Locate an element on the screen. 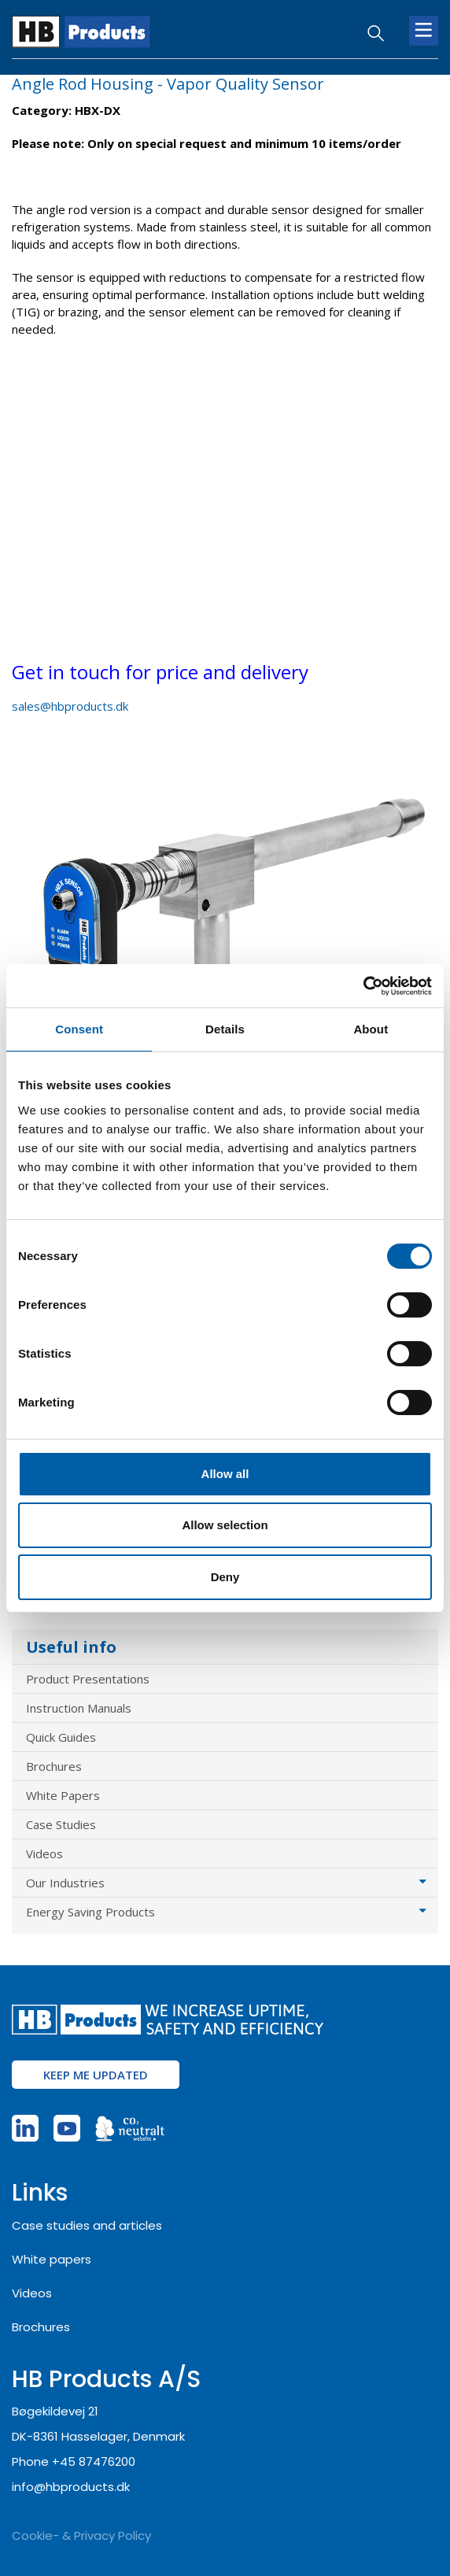 This screenshot has width=450, height=2576. Allow all is located at coordinates (225, 1473).